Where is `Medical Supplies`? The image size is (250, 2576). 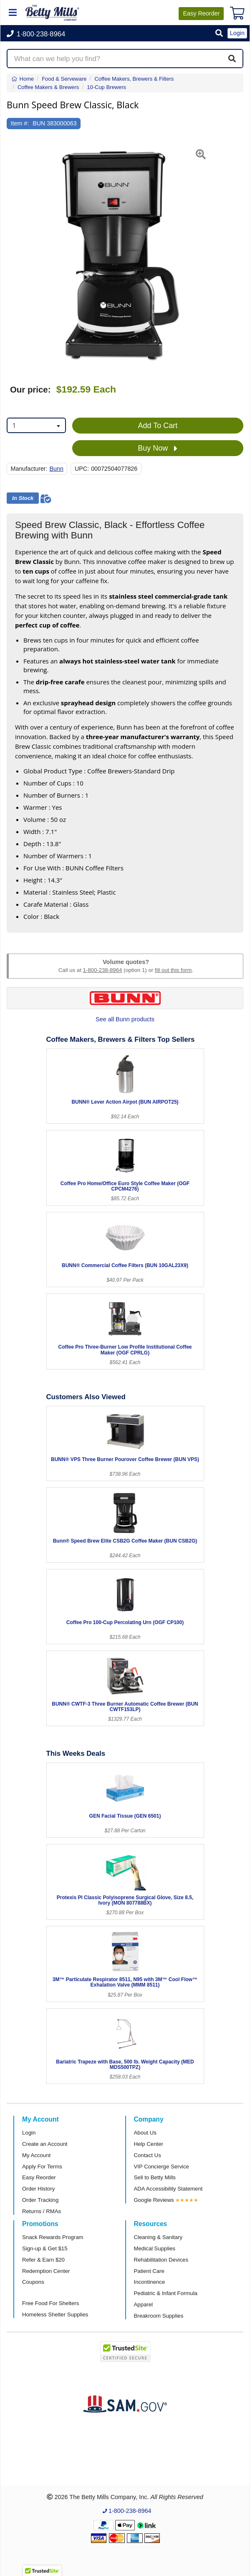 Medical Supplies is located at coordinates (155, 2248).